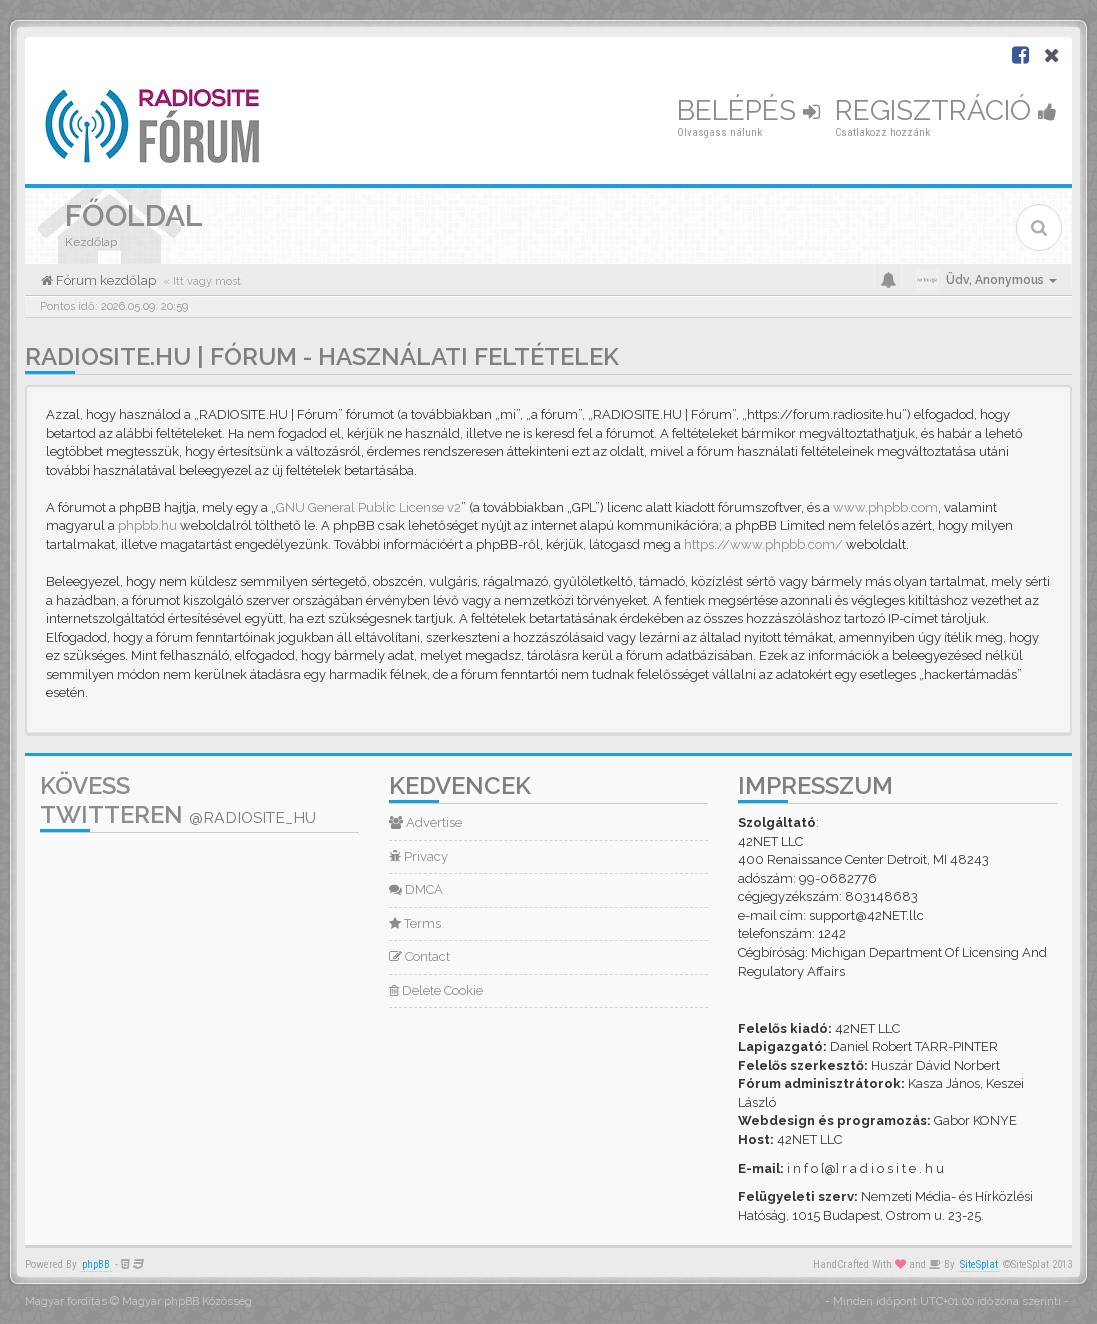 This screenshot has height=1324, width=1097. I want to click on Advertise, so click(425, 822).